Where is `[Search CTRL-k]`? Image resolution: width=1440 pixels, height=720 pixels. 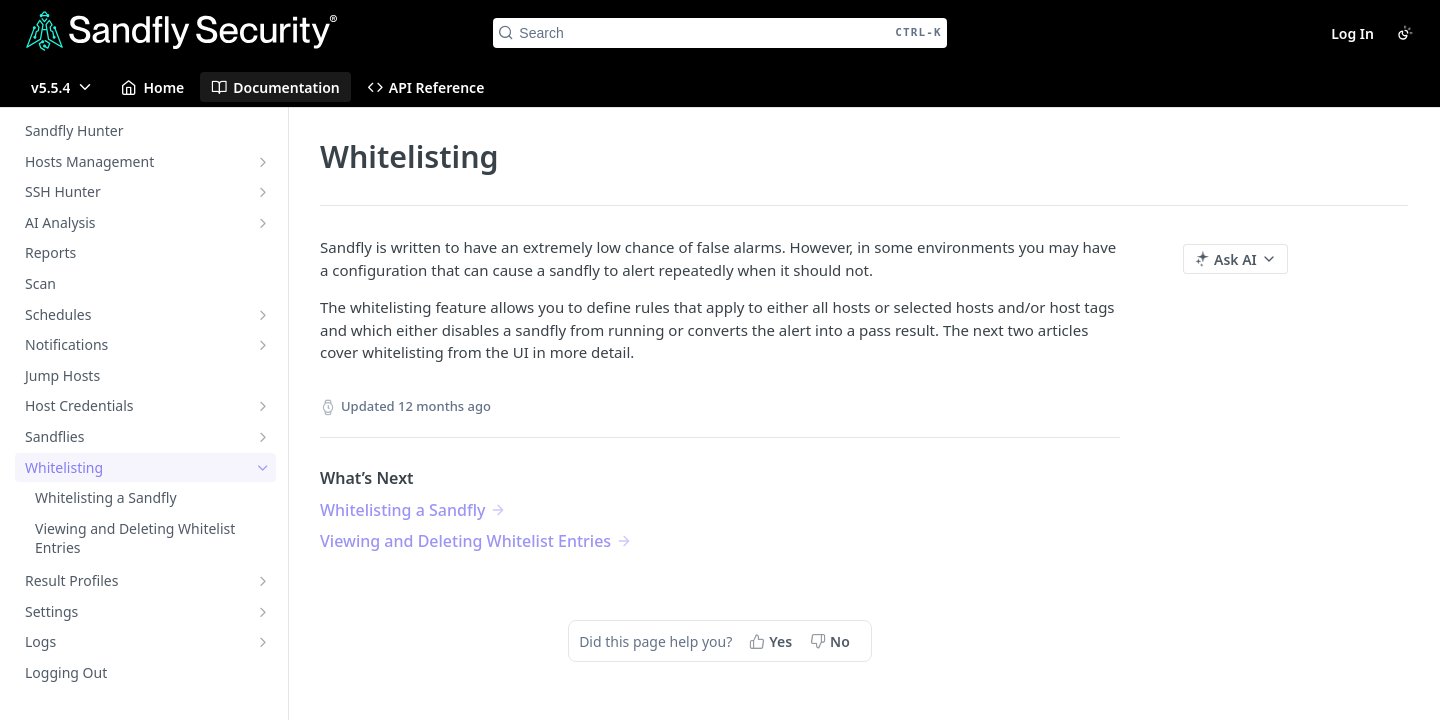
[Search CTRL-k] is located at coordinates (719, 33).